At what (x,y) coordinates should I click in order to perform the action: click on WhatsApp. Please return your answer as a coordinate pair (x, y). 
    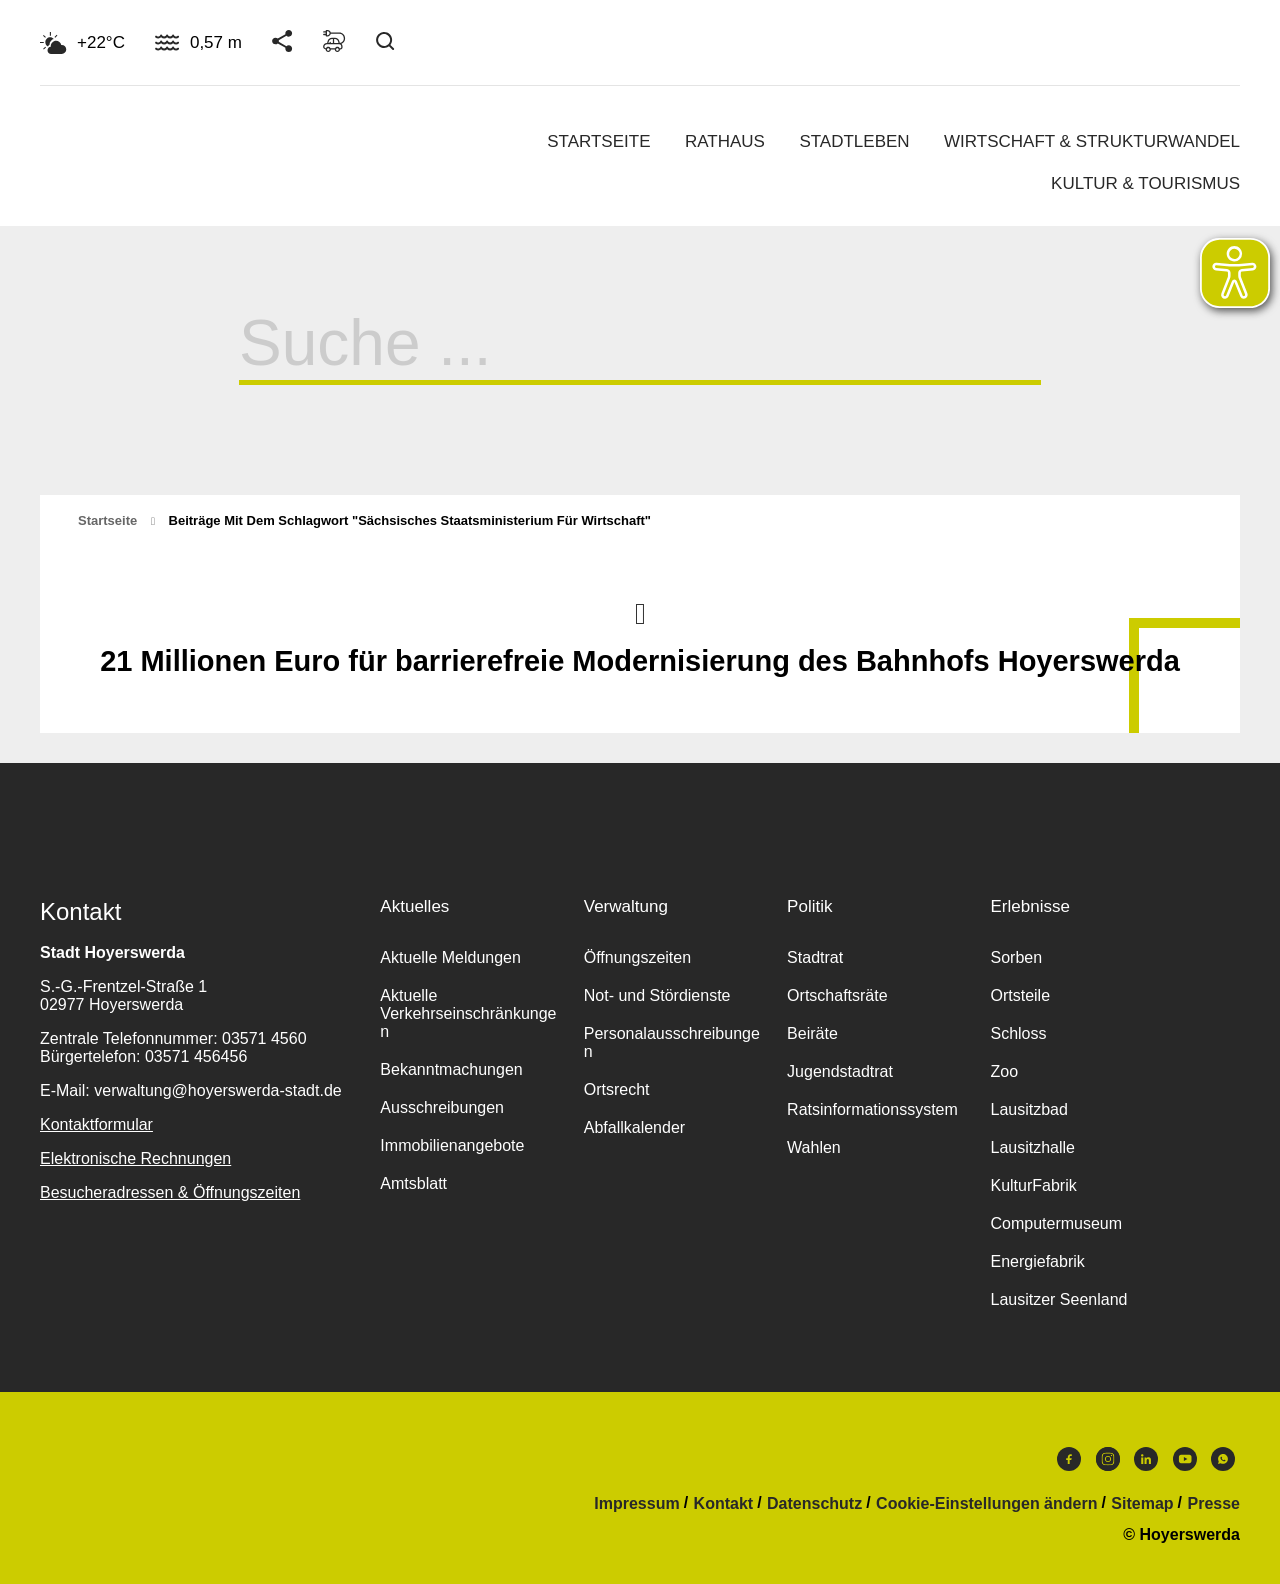
    Looking at the image, I should click on (1223, 1459).